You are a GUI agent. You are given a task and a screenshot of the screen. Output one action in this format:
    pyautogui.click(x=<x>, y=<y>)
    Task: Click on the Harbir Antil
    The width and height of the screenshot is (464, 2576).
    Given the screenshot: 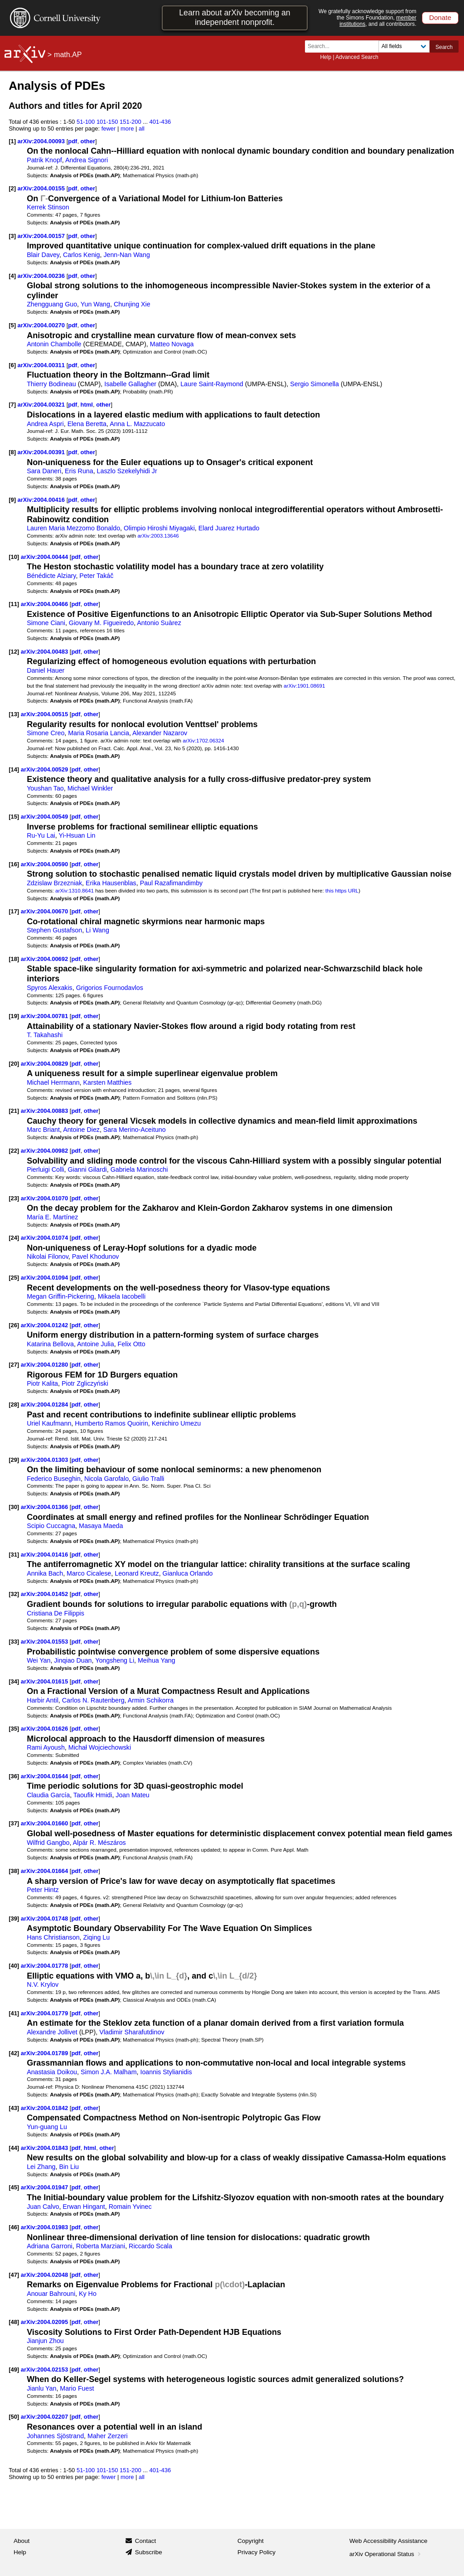 What is the action you would take?
    pyautogui.click(x=42, y=1700)
    